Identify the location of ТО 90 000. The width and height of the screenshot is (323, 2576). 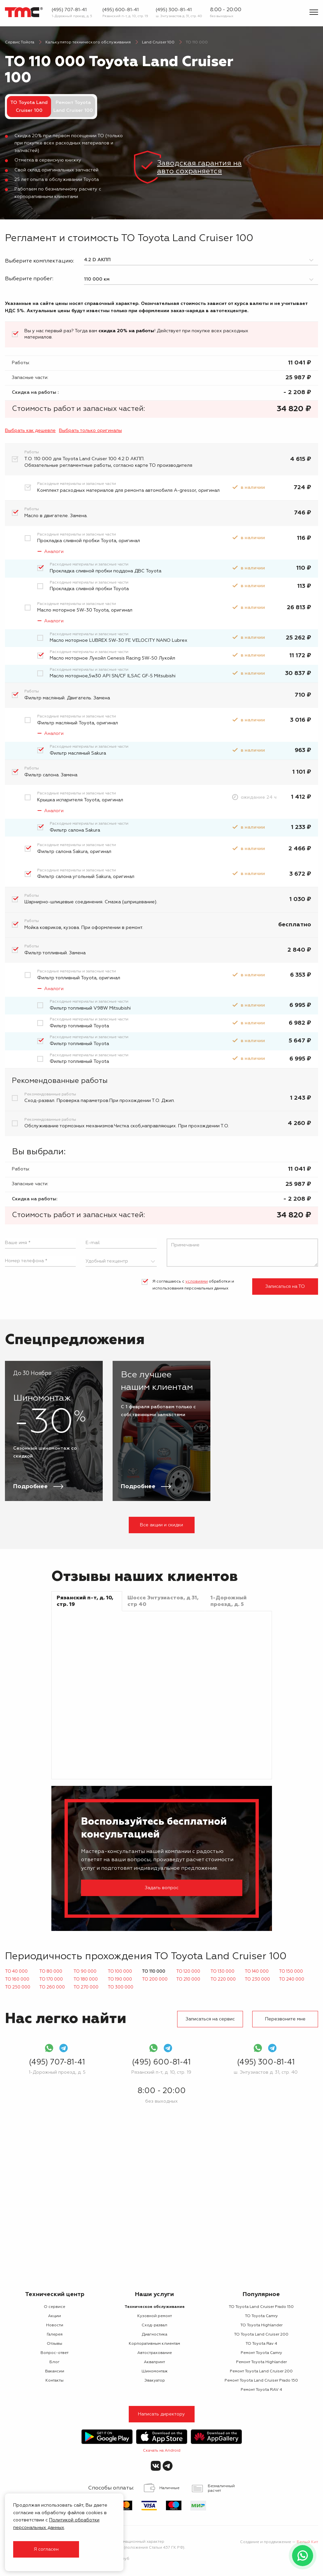
(84, 1971).